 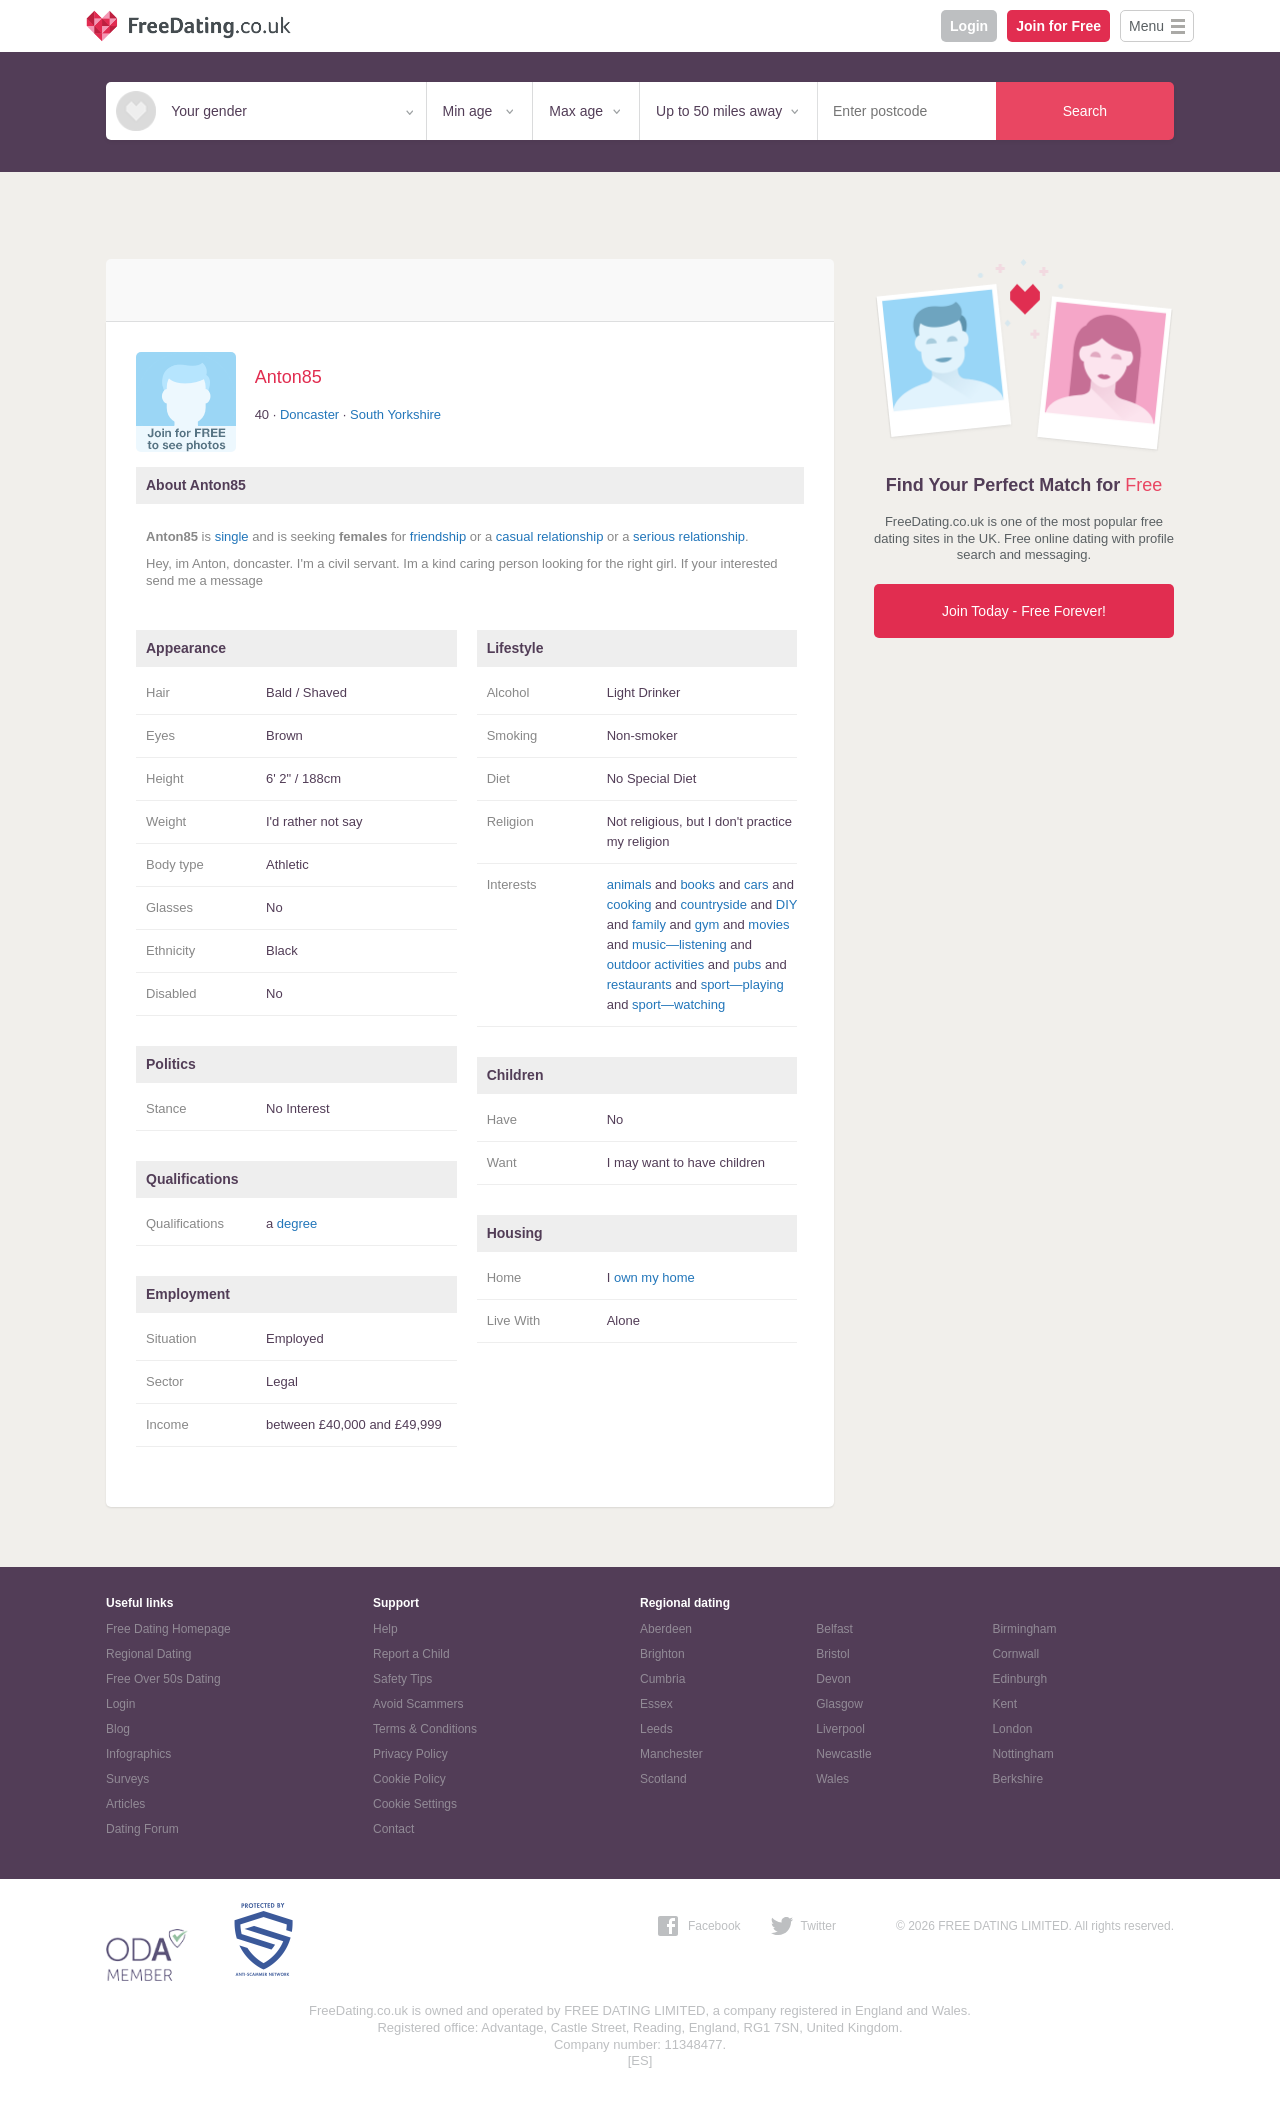 I want to click on cooking, so click(x=629, y=904).